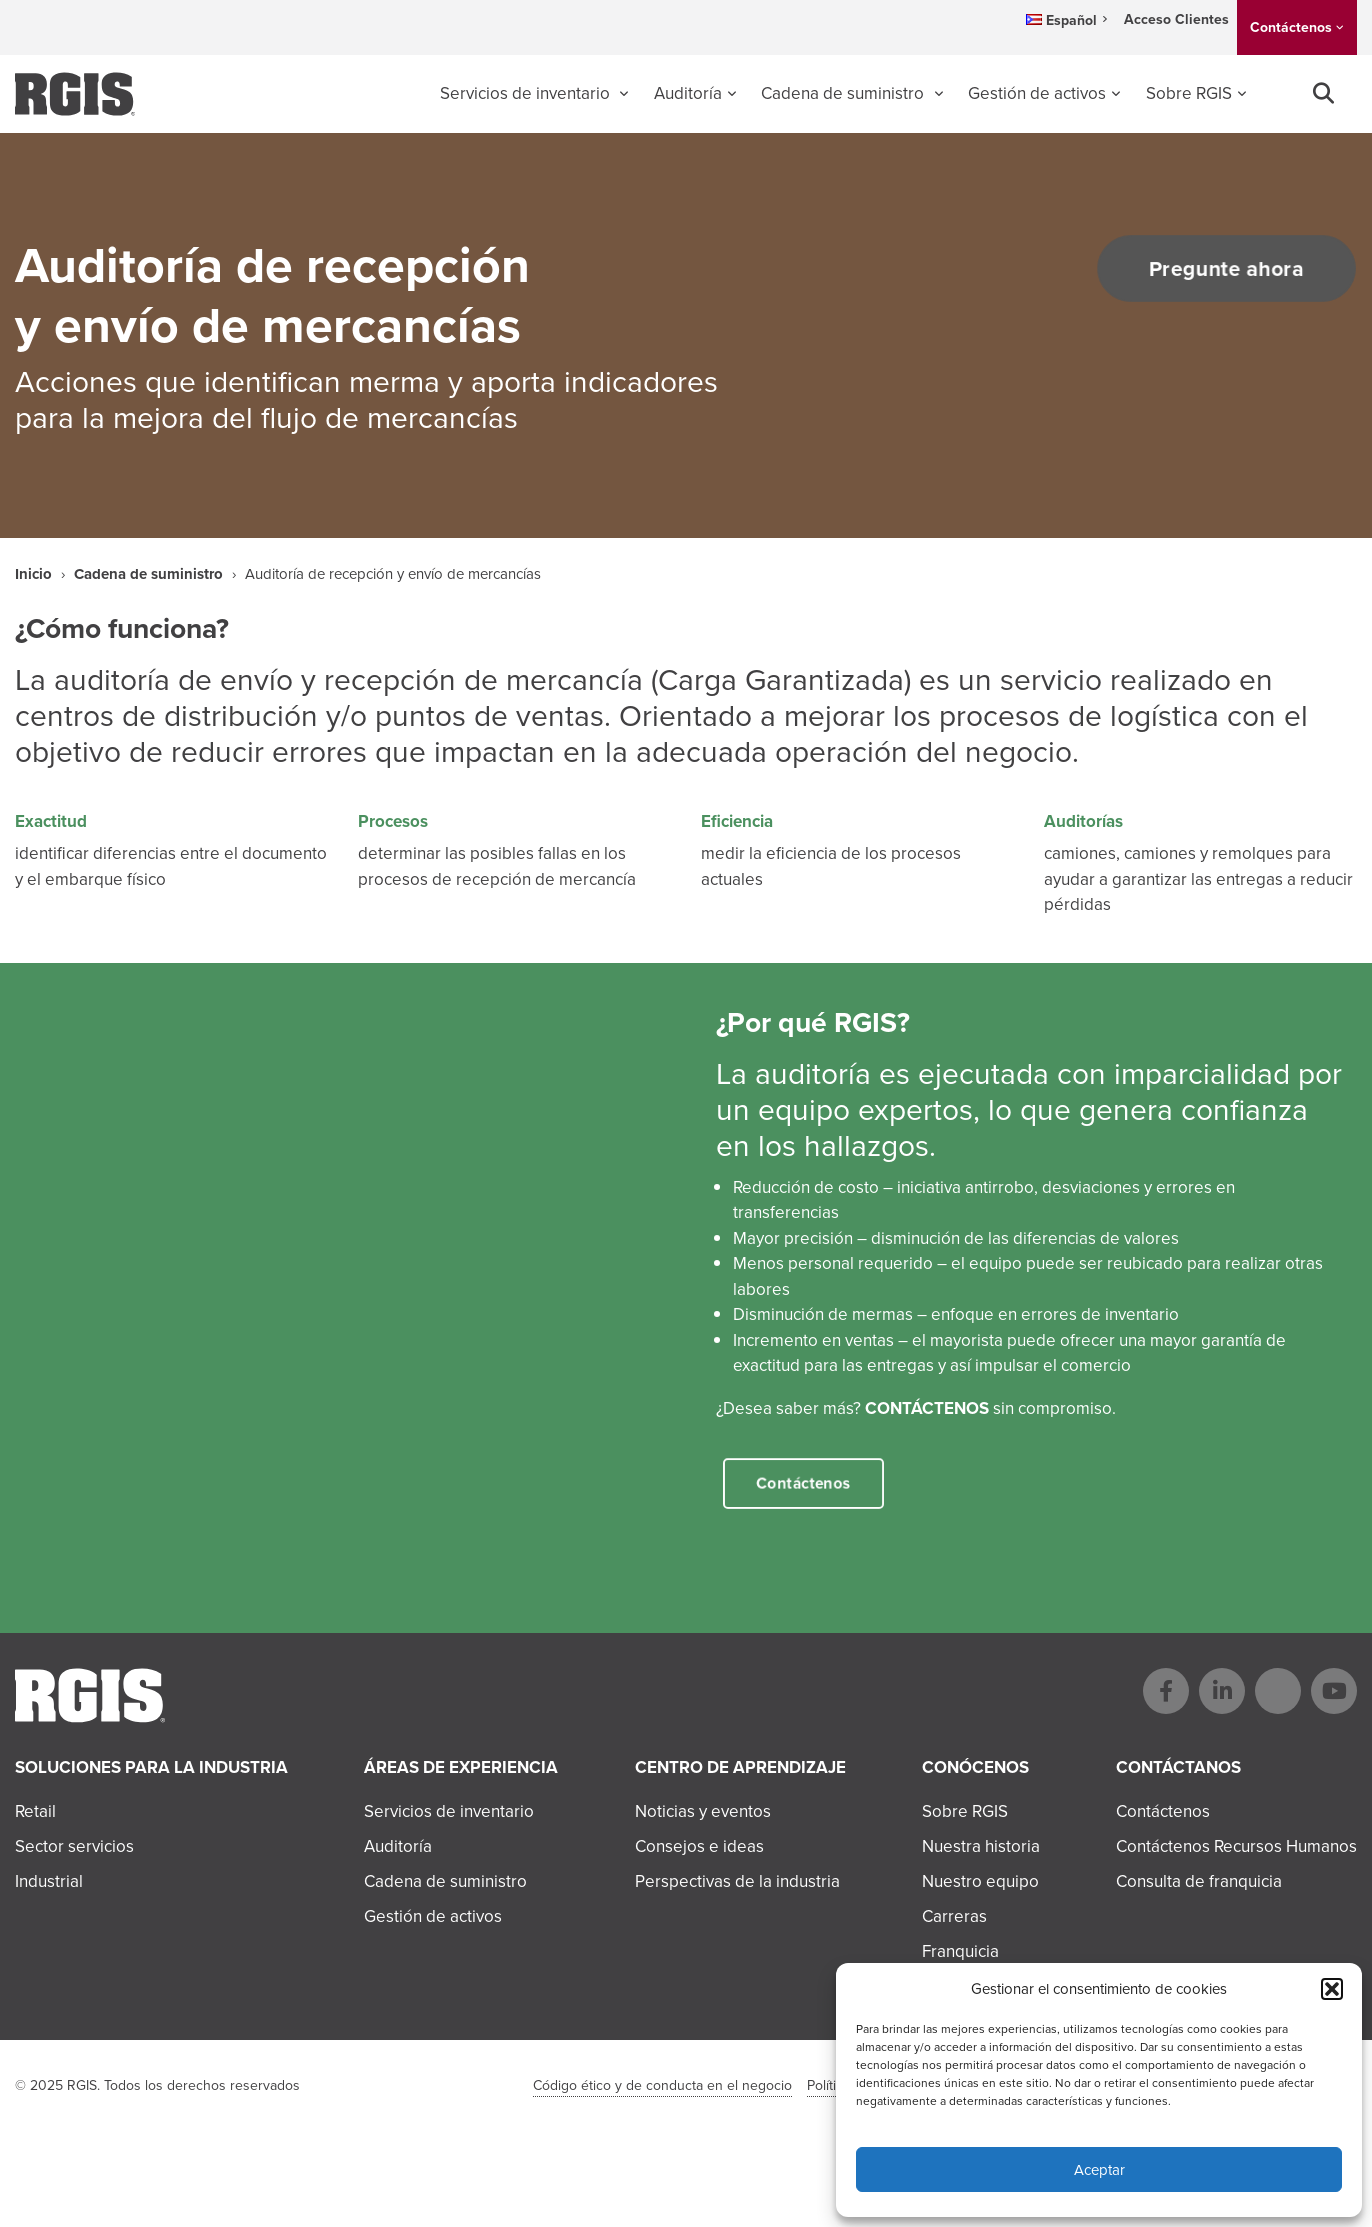  I want to click on Gestión de activos, so click(1037, 93).